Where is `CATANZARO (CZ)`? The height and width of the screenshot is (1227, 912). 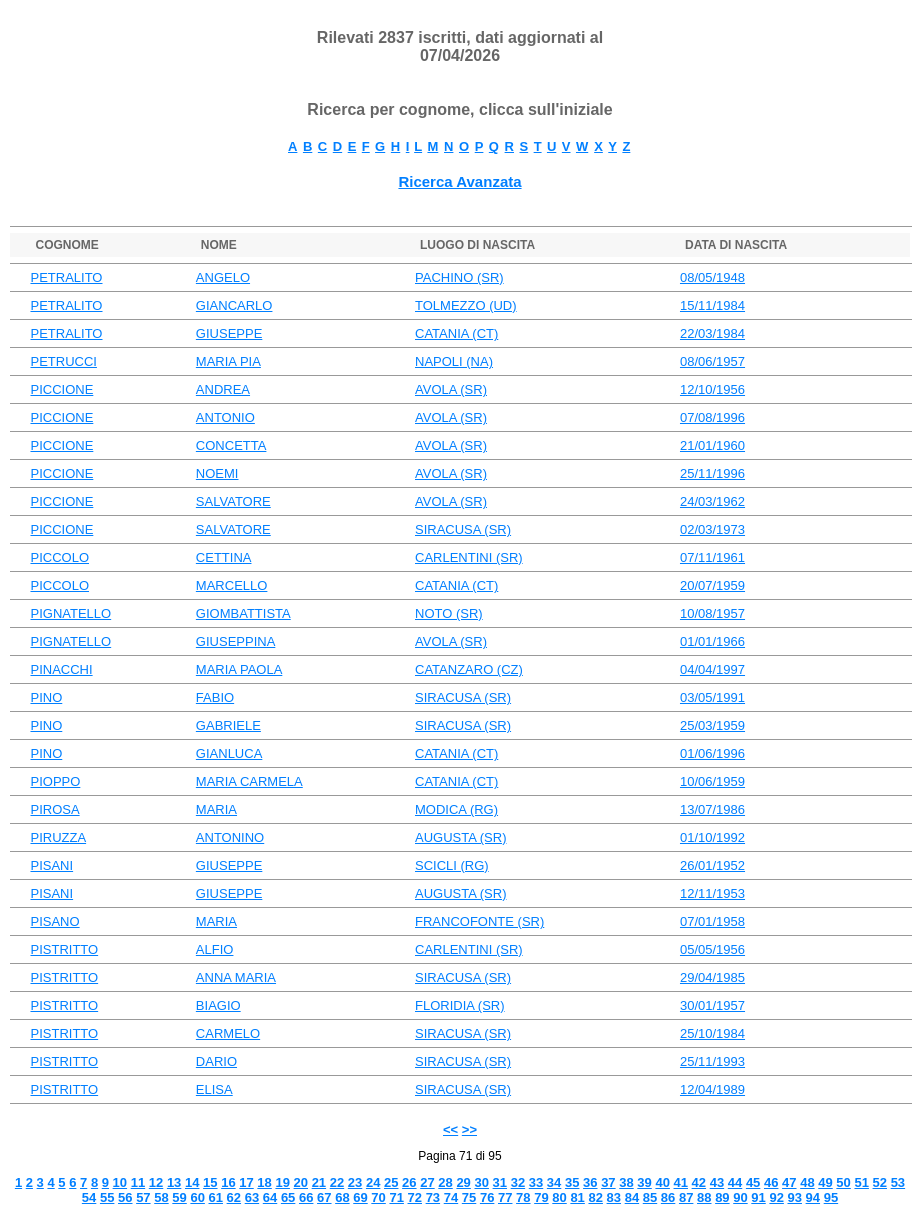 CATANZARO (CZ) is located at coordinates (469, 669).